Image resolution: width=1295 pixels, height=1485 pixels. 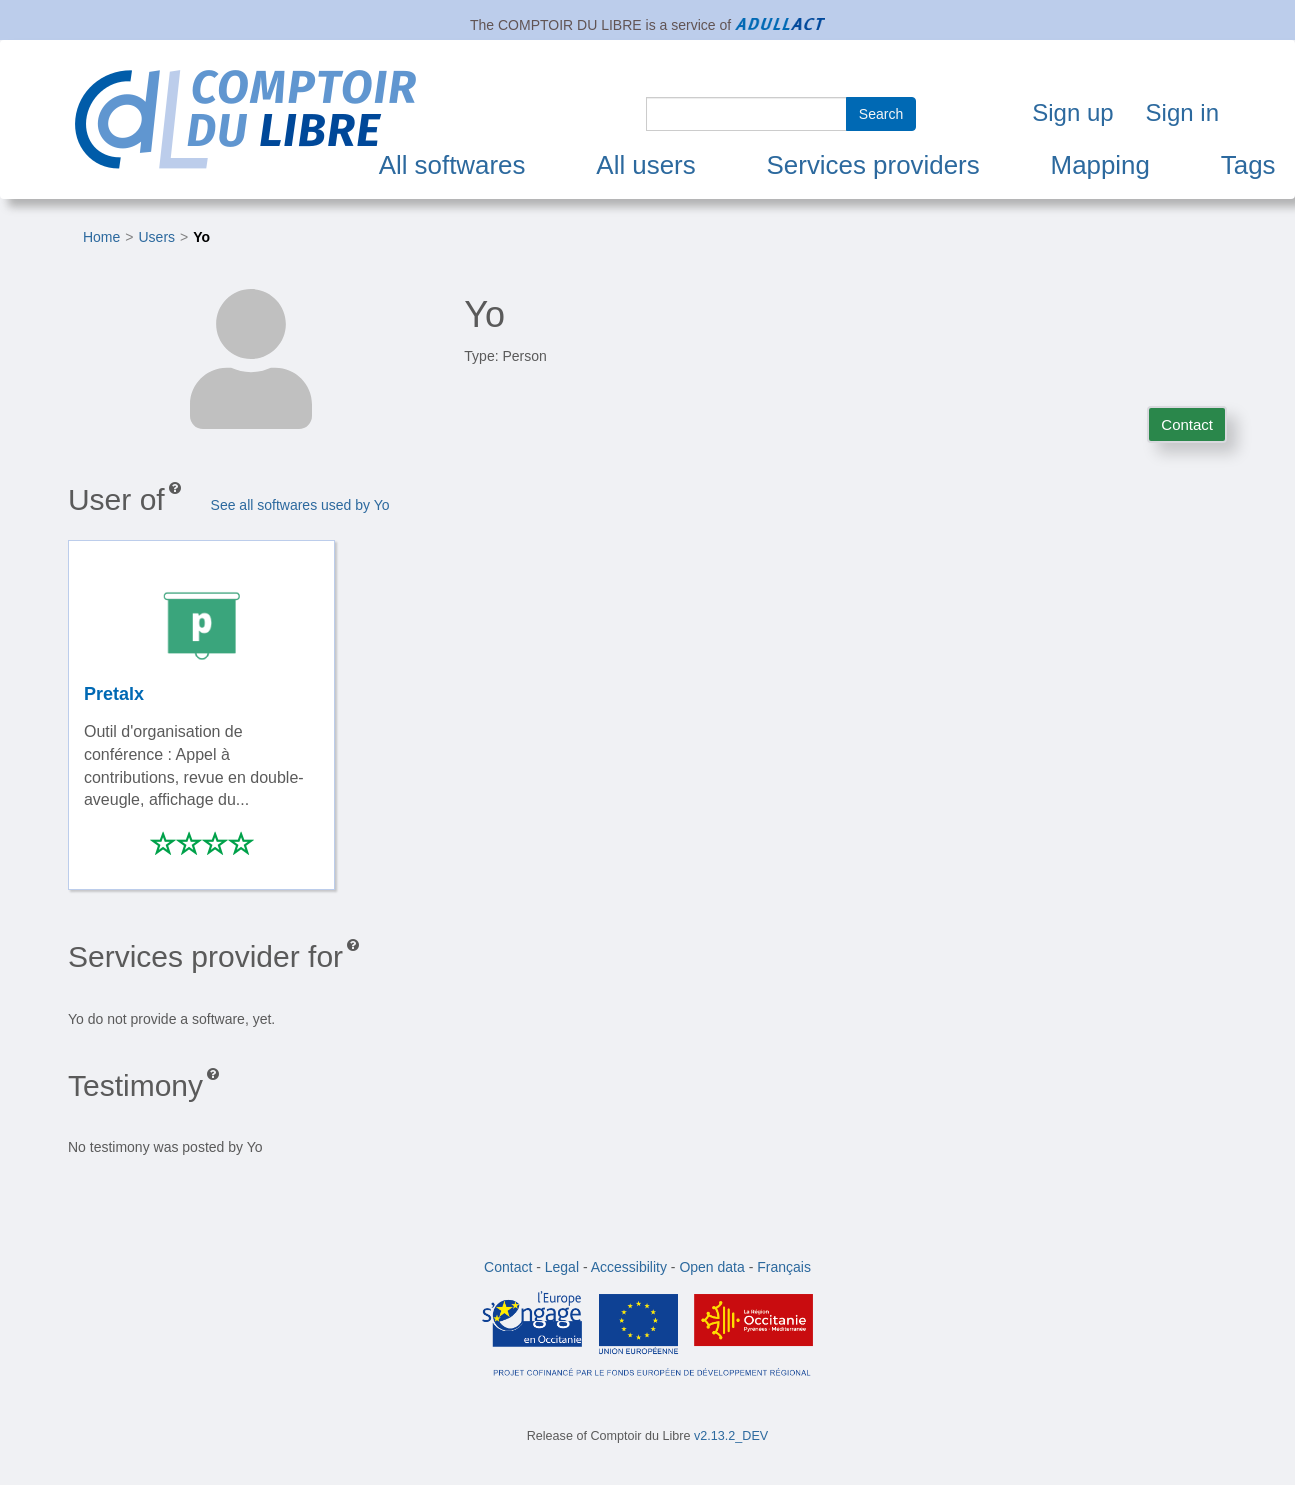 I want to click on Search, so click(x=881, y=114).